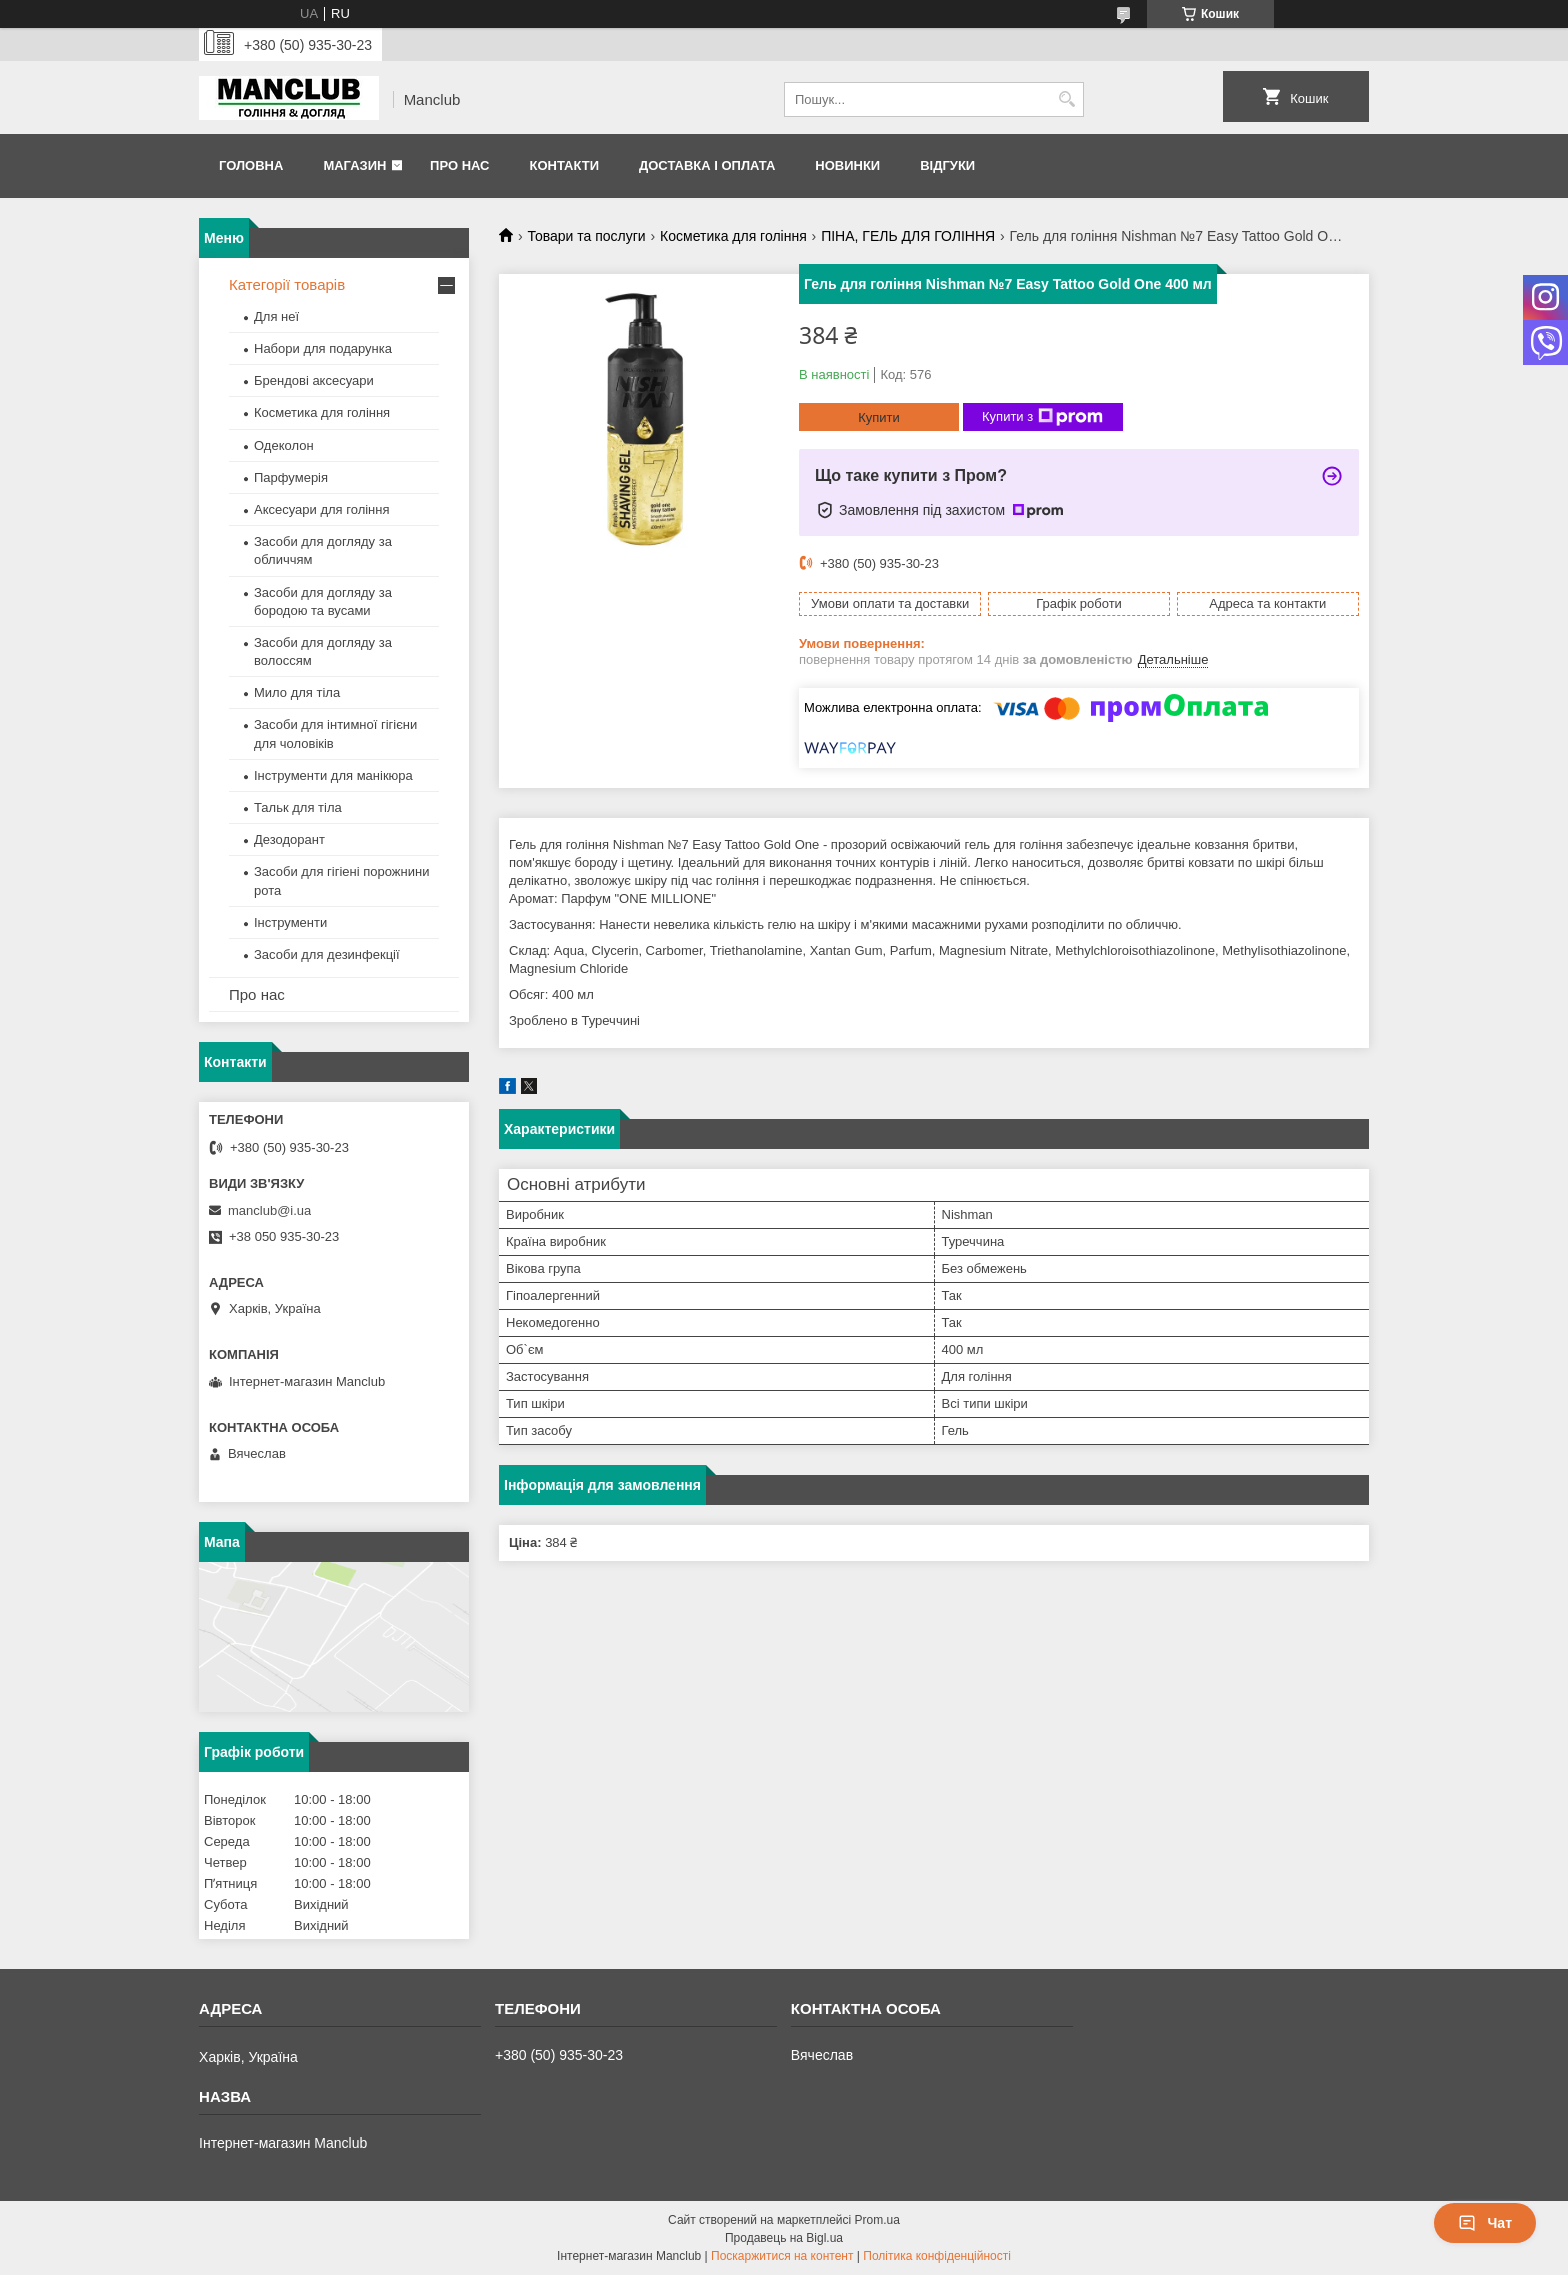 Image resolution: width=1568 pixels, height=2275 pixels. Describe the element at coordinates (459, 165) in the screenshot. I see `Про нас` at that location.